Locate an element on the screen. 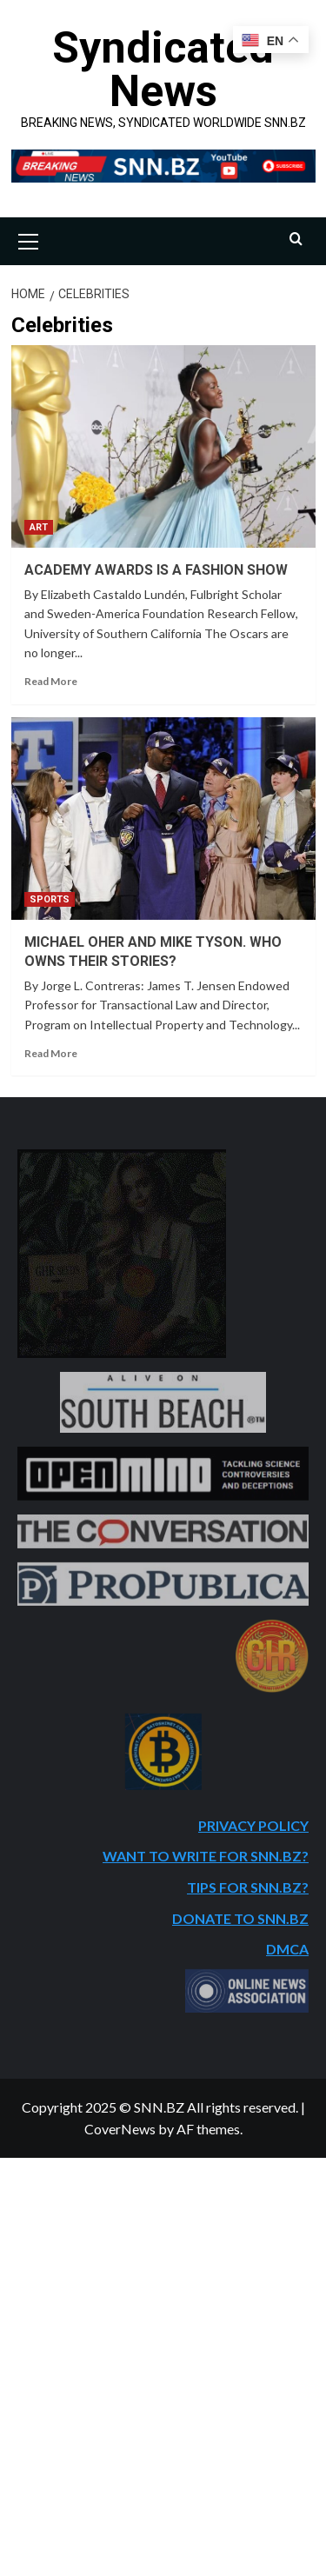  ART [View all posts in ART] is located at coordinates (39, 527).